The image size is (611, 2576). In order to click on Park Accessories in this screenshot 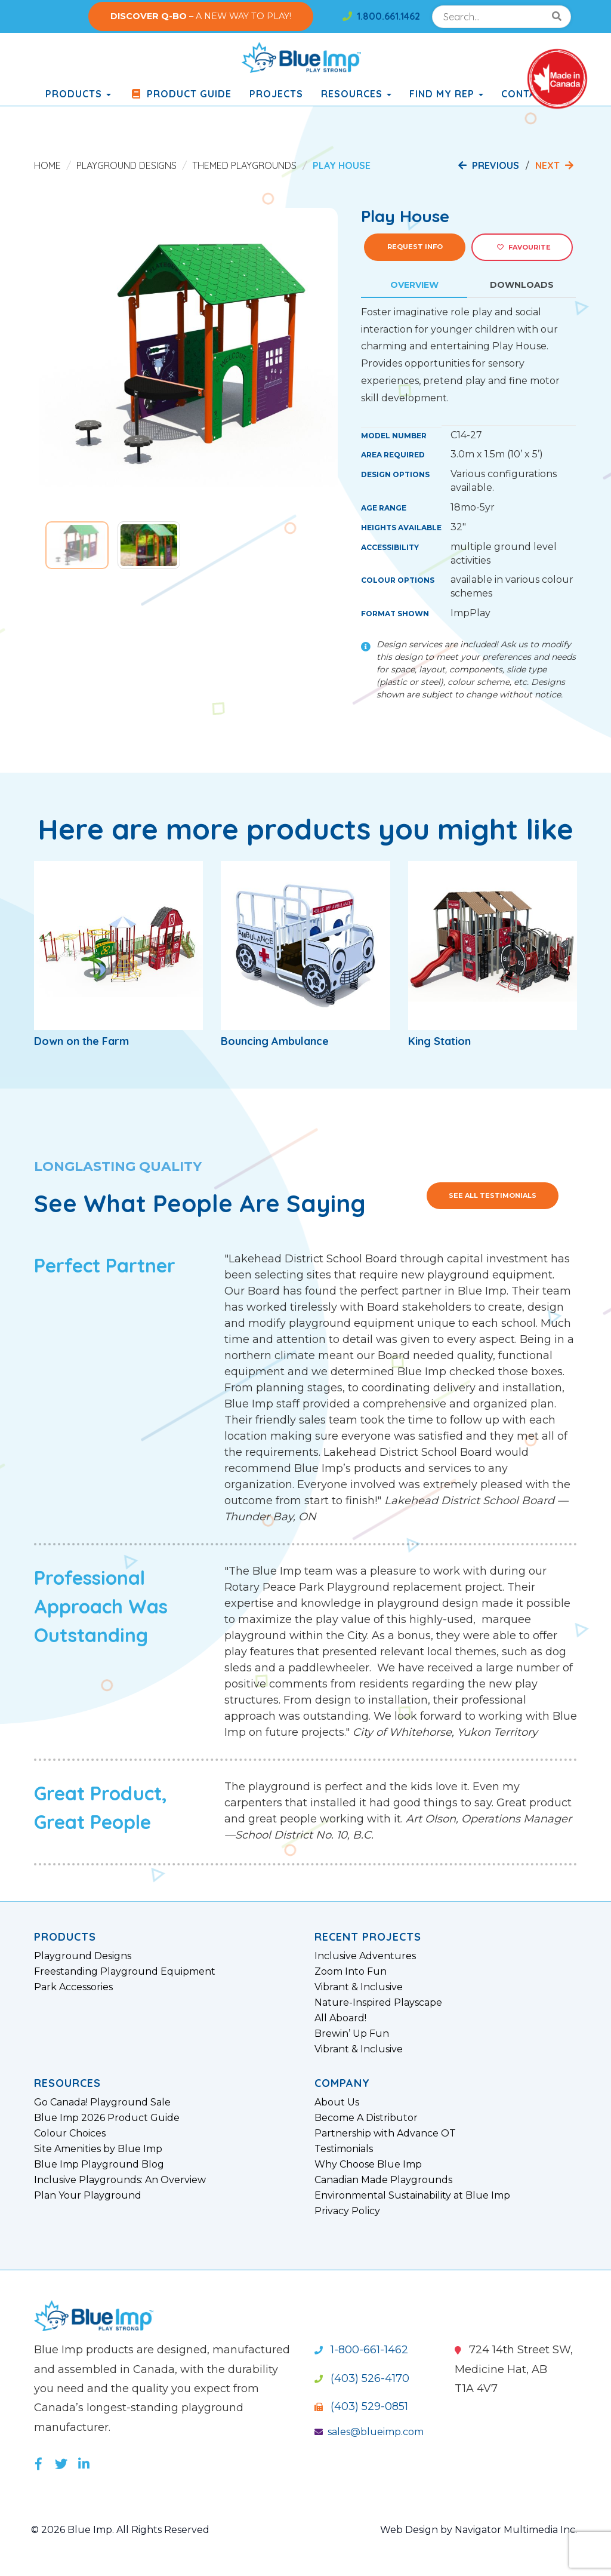, I will do `click(73, 1987)`.